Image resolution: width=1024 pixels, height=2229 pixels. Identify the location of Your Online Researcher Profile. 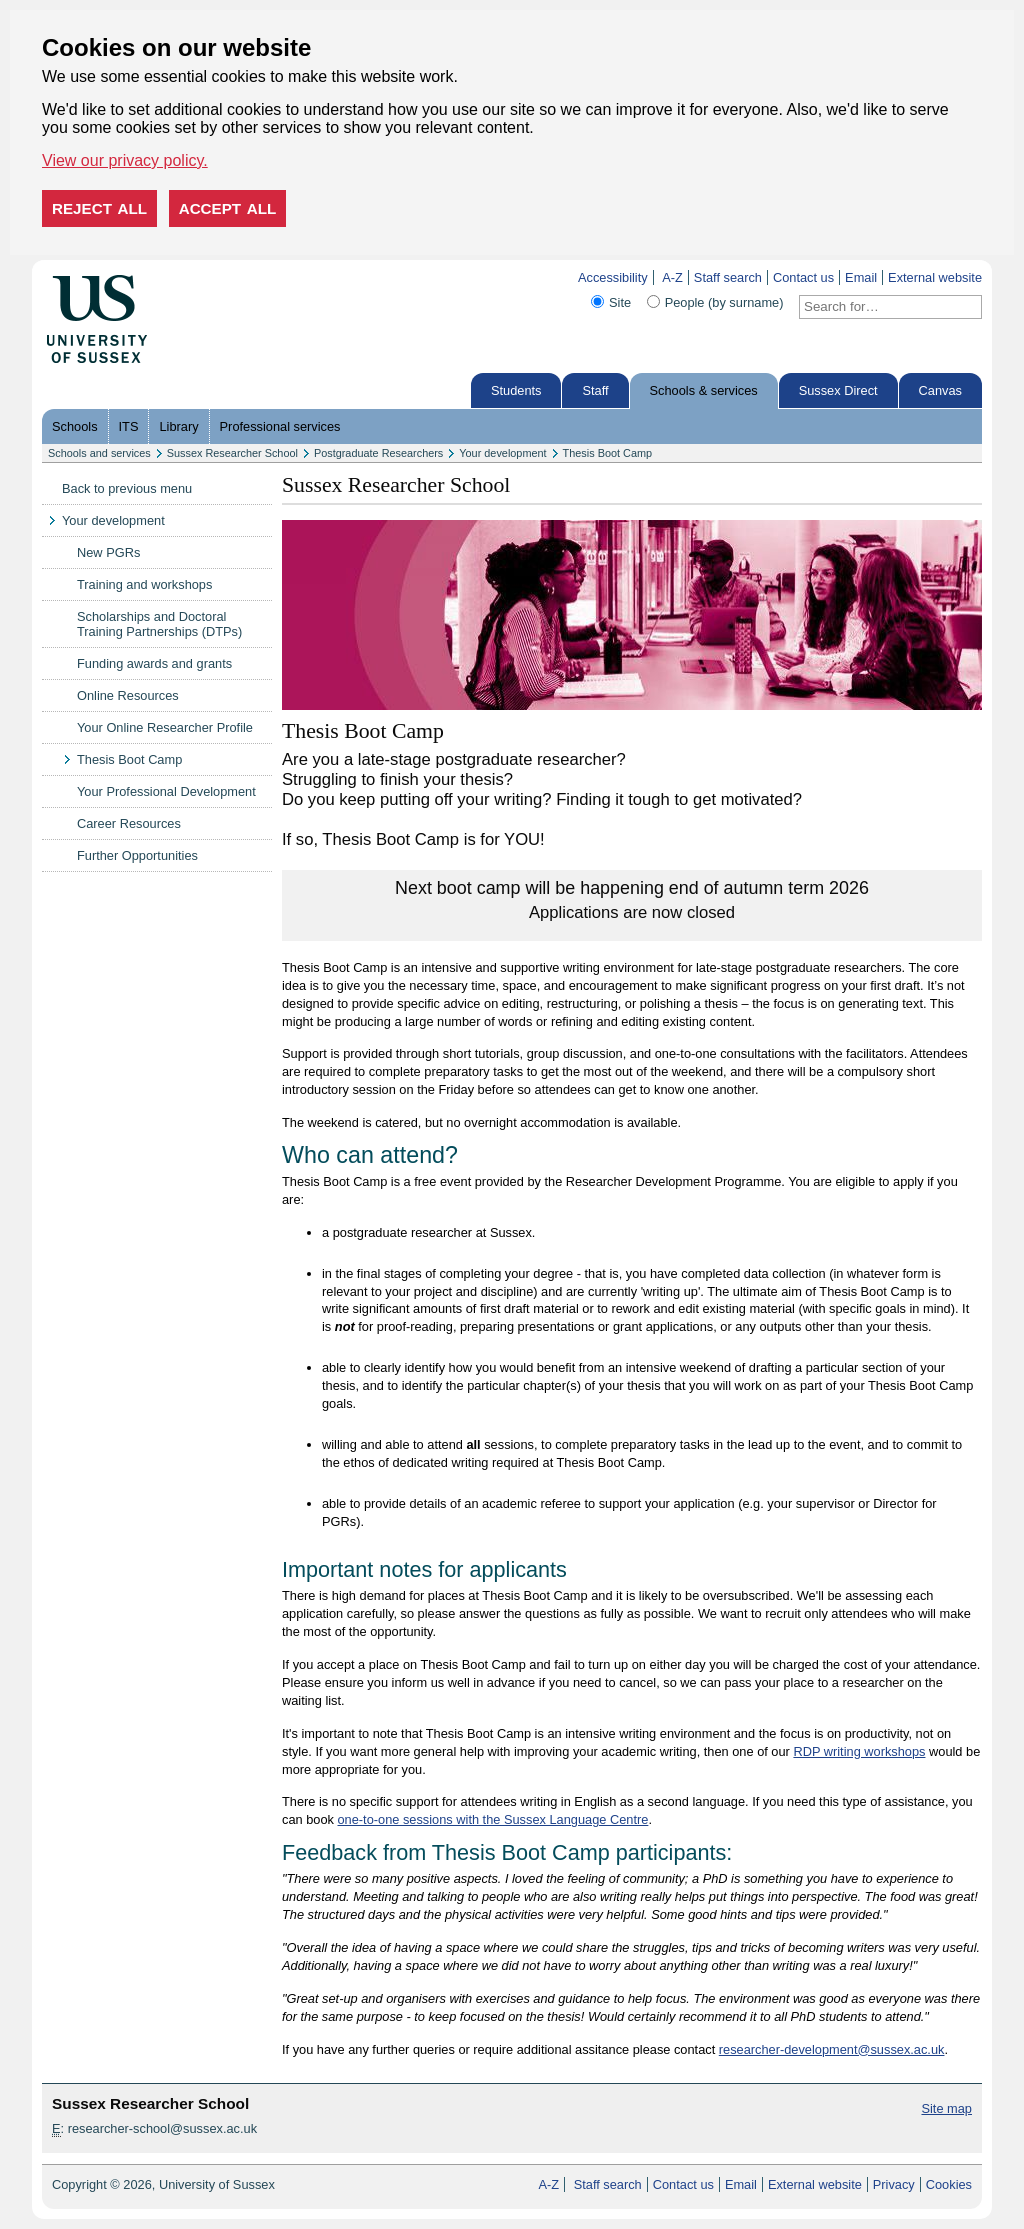
(165, 727).